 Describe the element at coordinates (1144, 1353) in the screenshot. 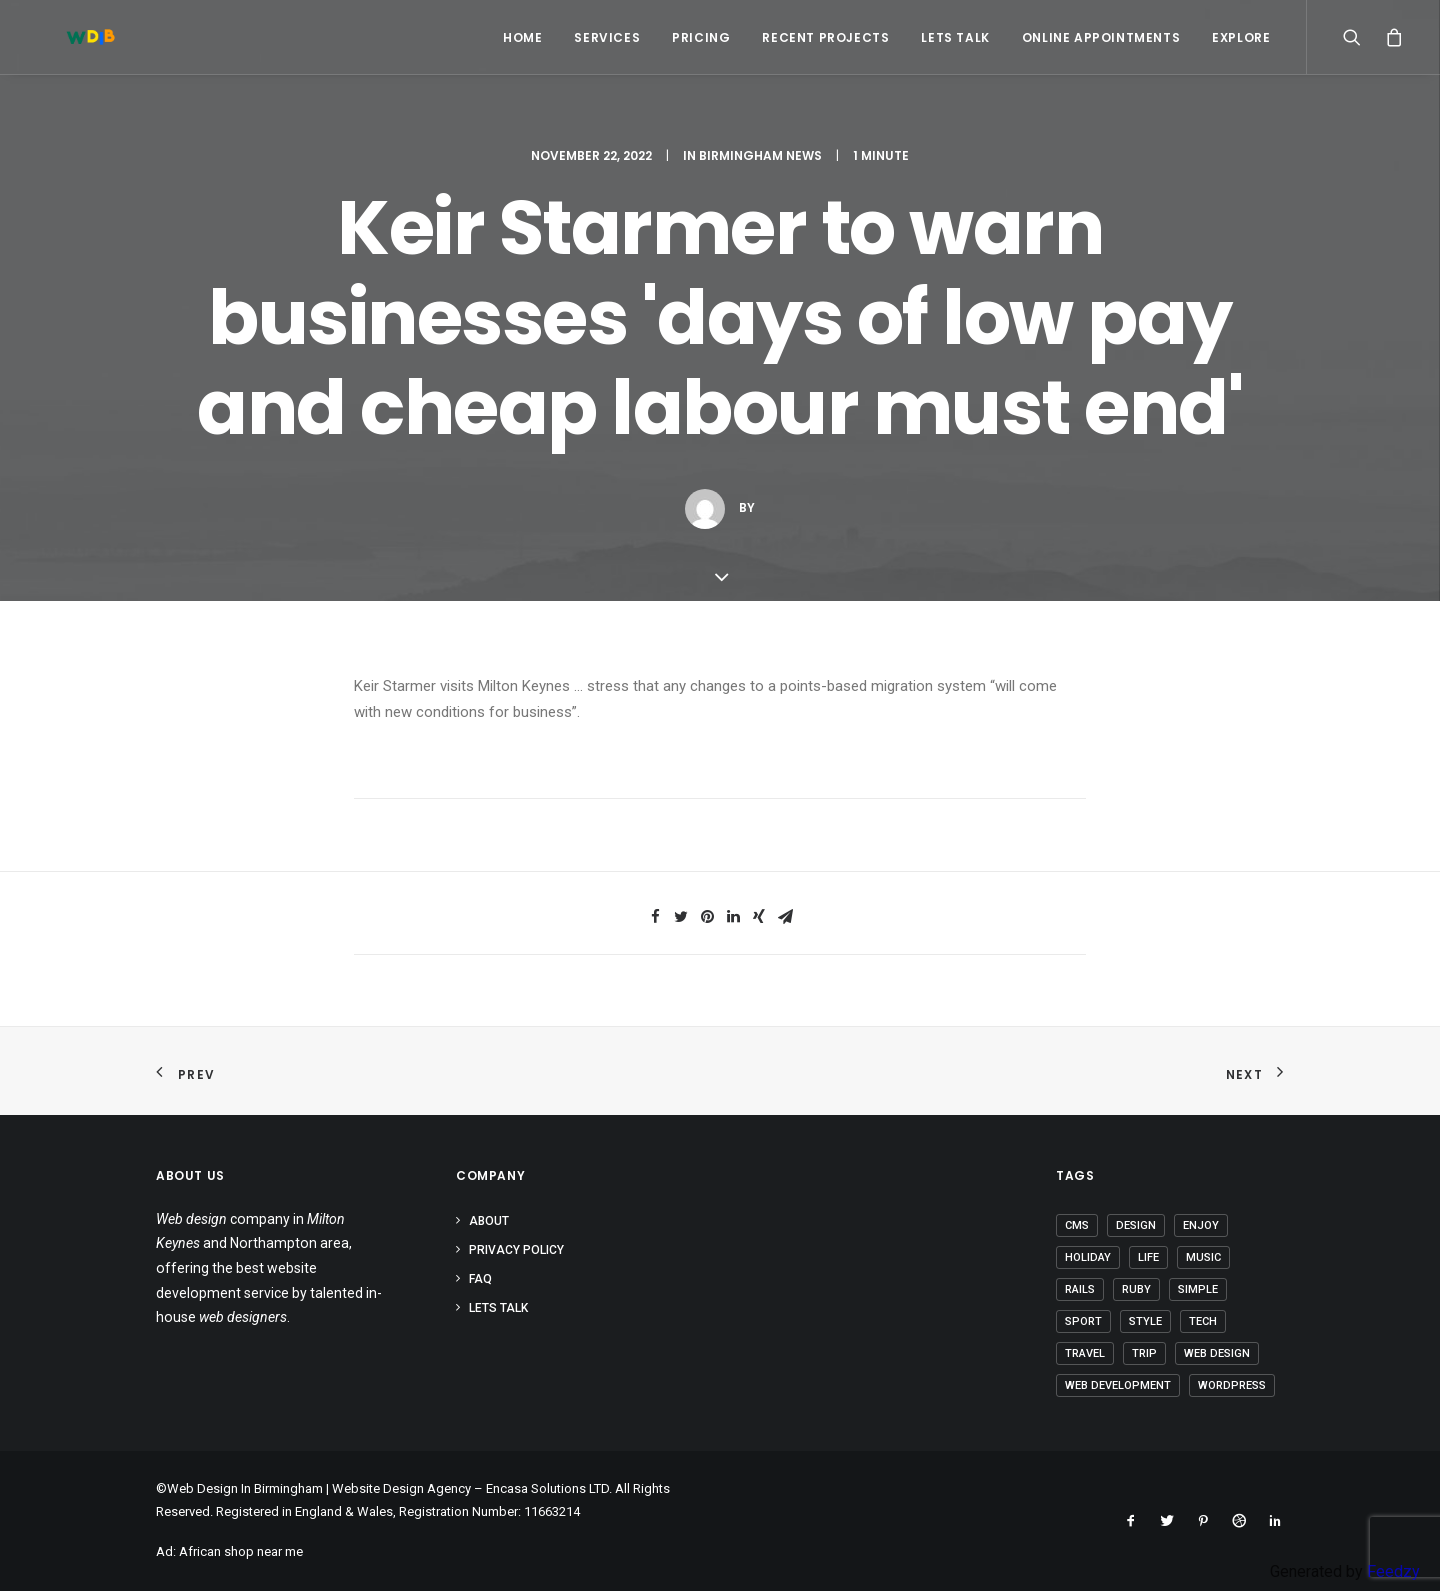

I see `Trip [Trip (5 items)]` at that location.